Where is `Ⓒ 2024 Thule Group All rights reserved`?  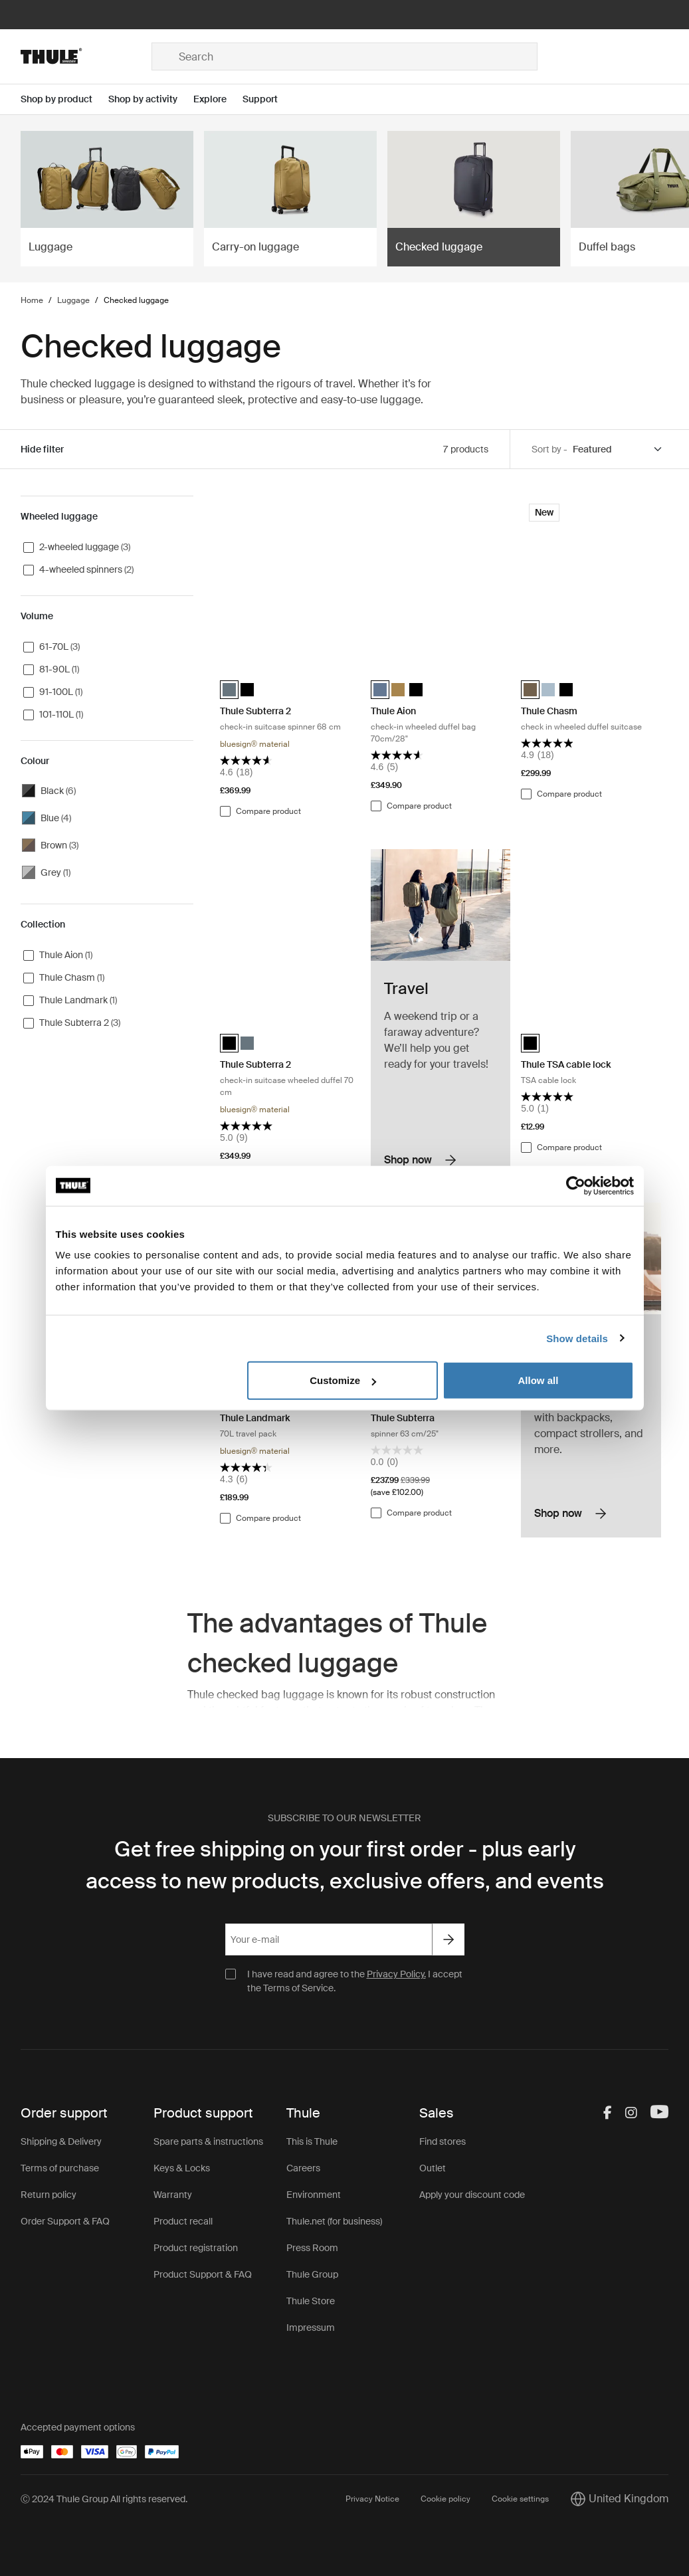 Ⓒ 2024 Thule Group All rights reserved is located at coordinates (103, 2499).